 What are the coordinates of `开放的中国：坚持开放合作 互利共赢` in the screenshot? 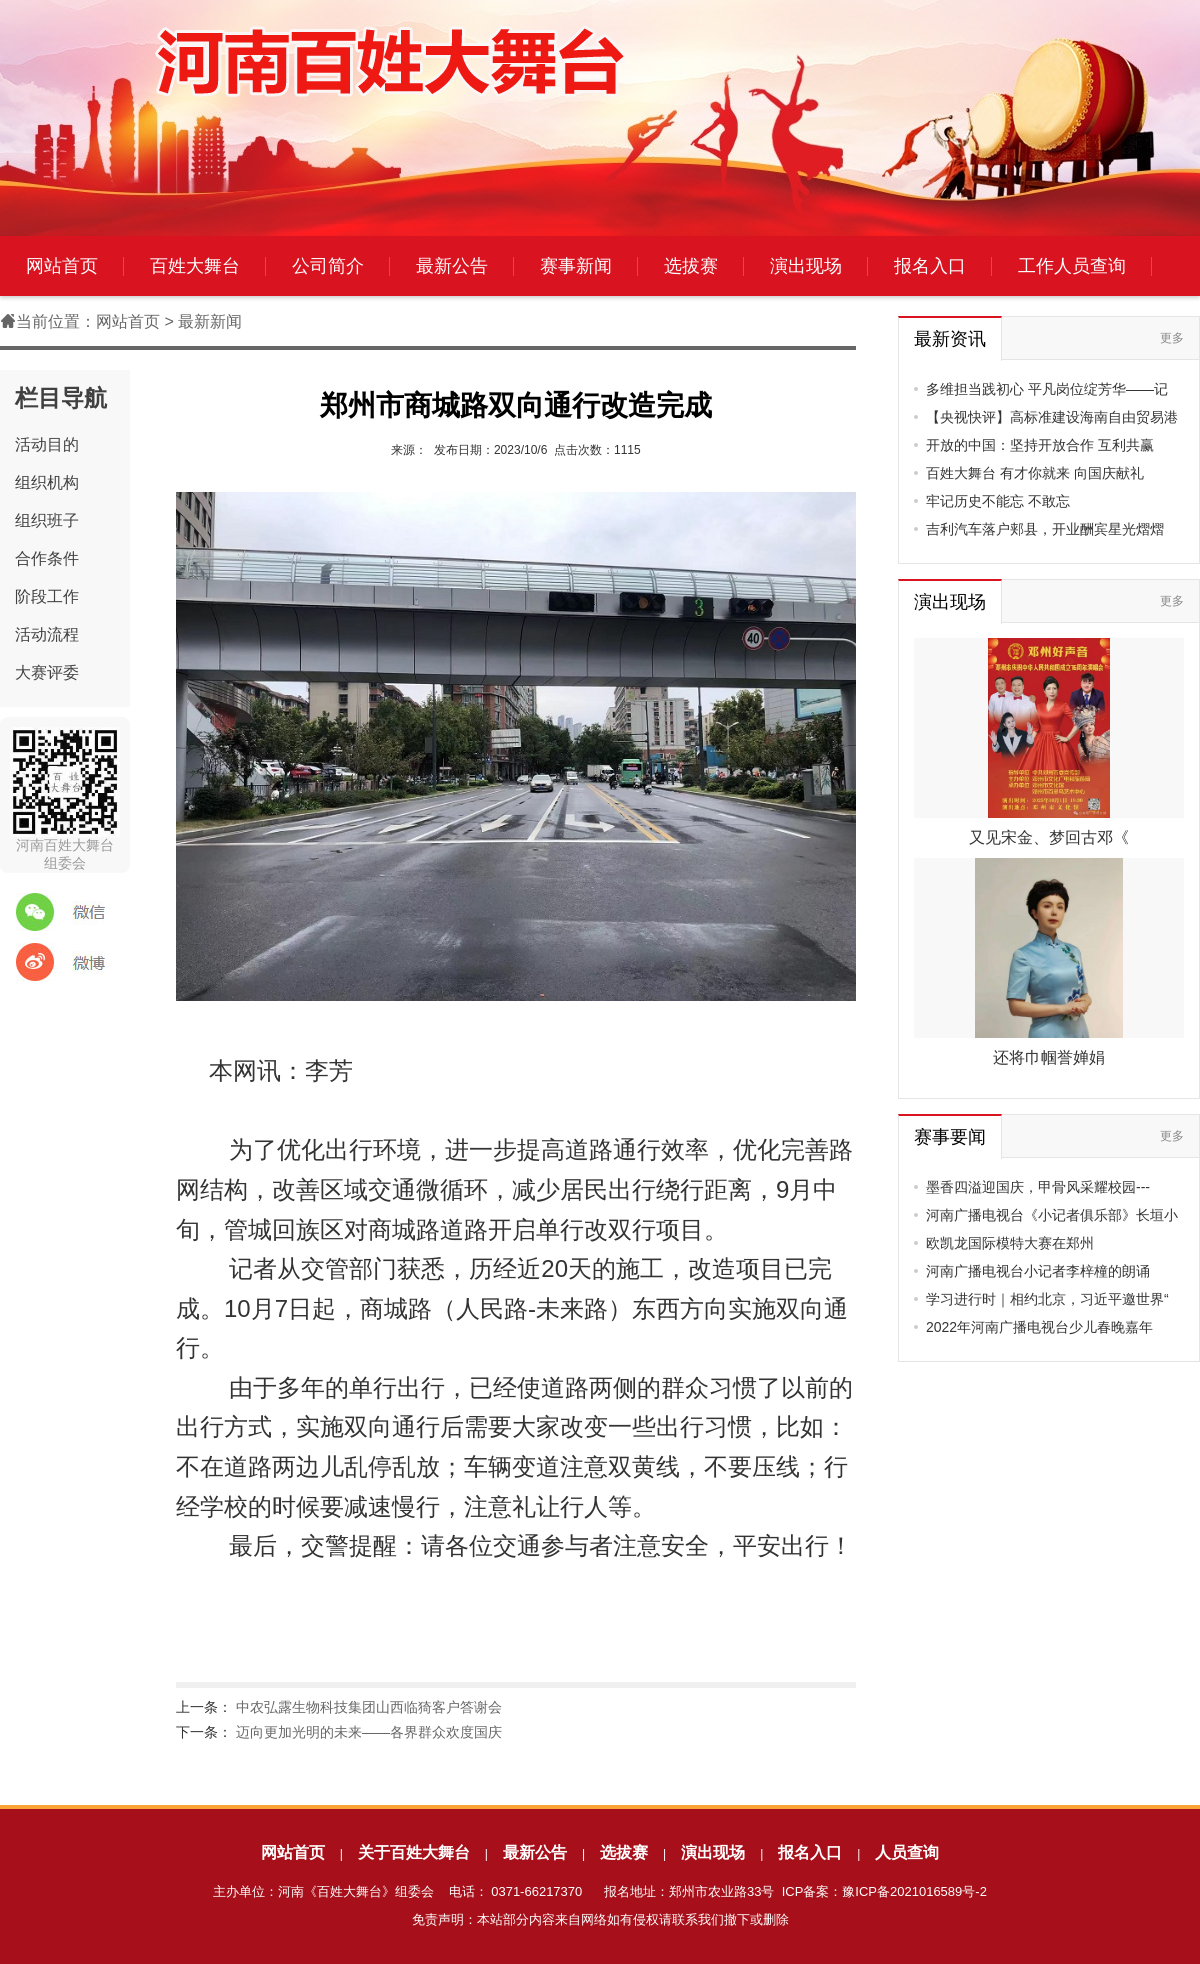 It's located at (1040, 445).